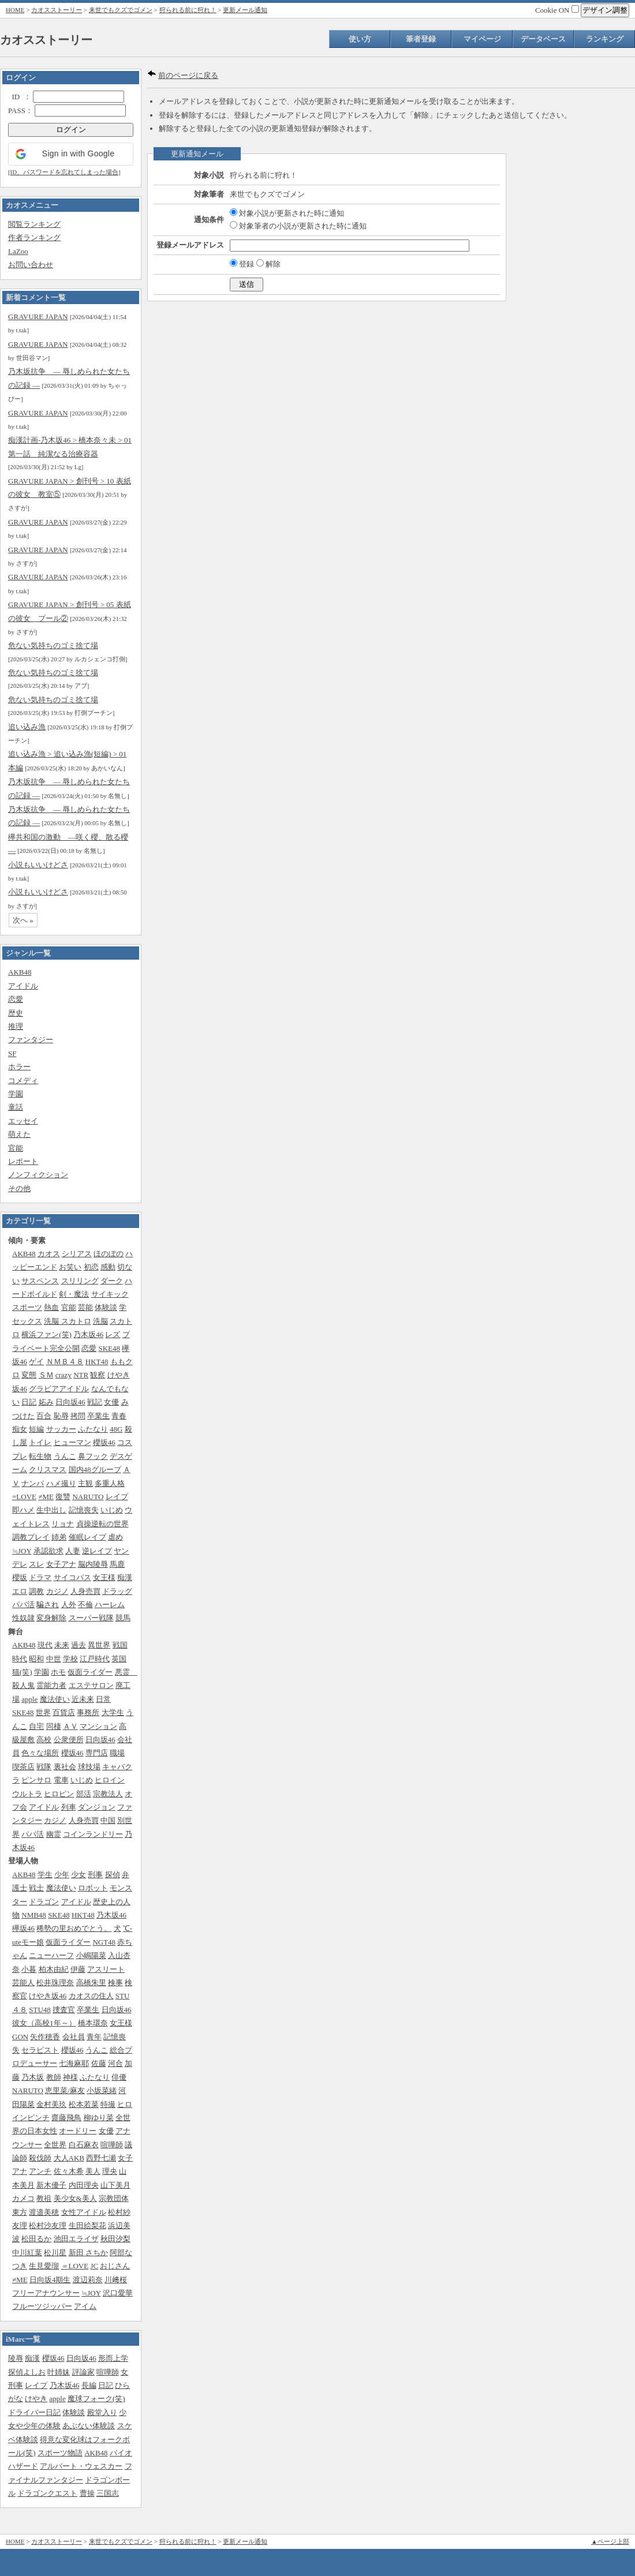 This screenshot has width=635, height=2576. What do you see at coordinates (70, 154) in the screenshot?
I see `[button]` at bounding box center [70, 154].